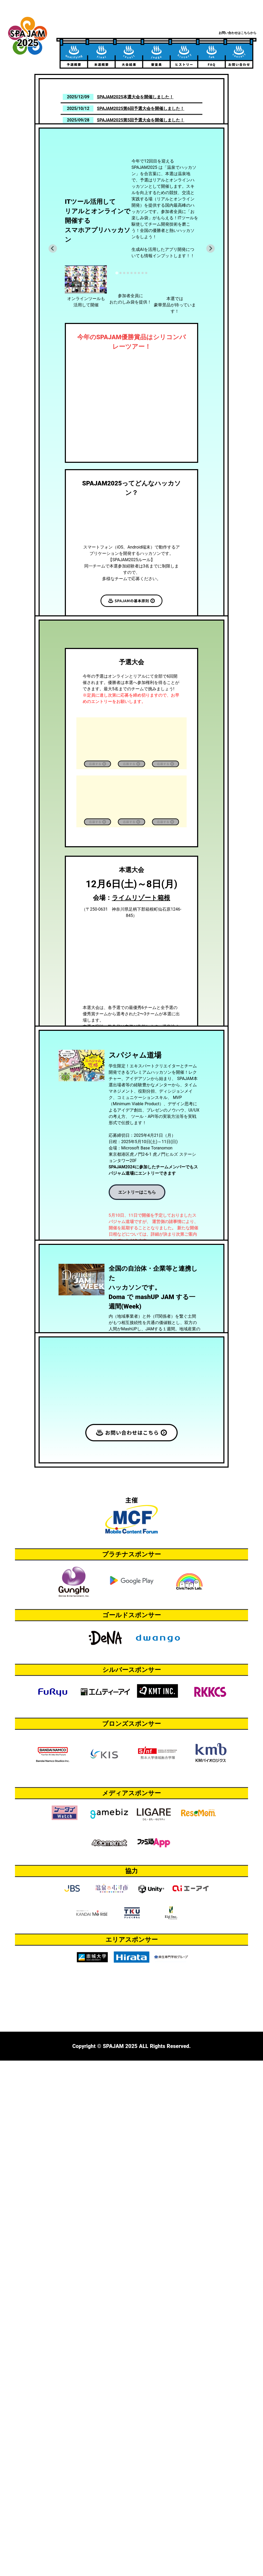 Image resolution: width=263 pixels, height=2576 pixels. Describe the element at coordinates (141, 1176) in the screenshot. I see `ライムリゾート箱根` at that location.